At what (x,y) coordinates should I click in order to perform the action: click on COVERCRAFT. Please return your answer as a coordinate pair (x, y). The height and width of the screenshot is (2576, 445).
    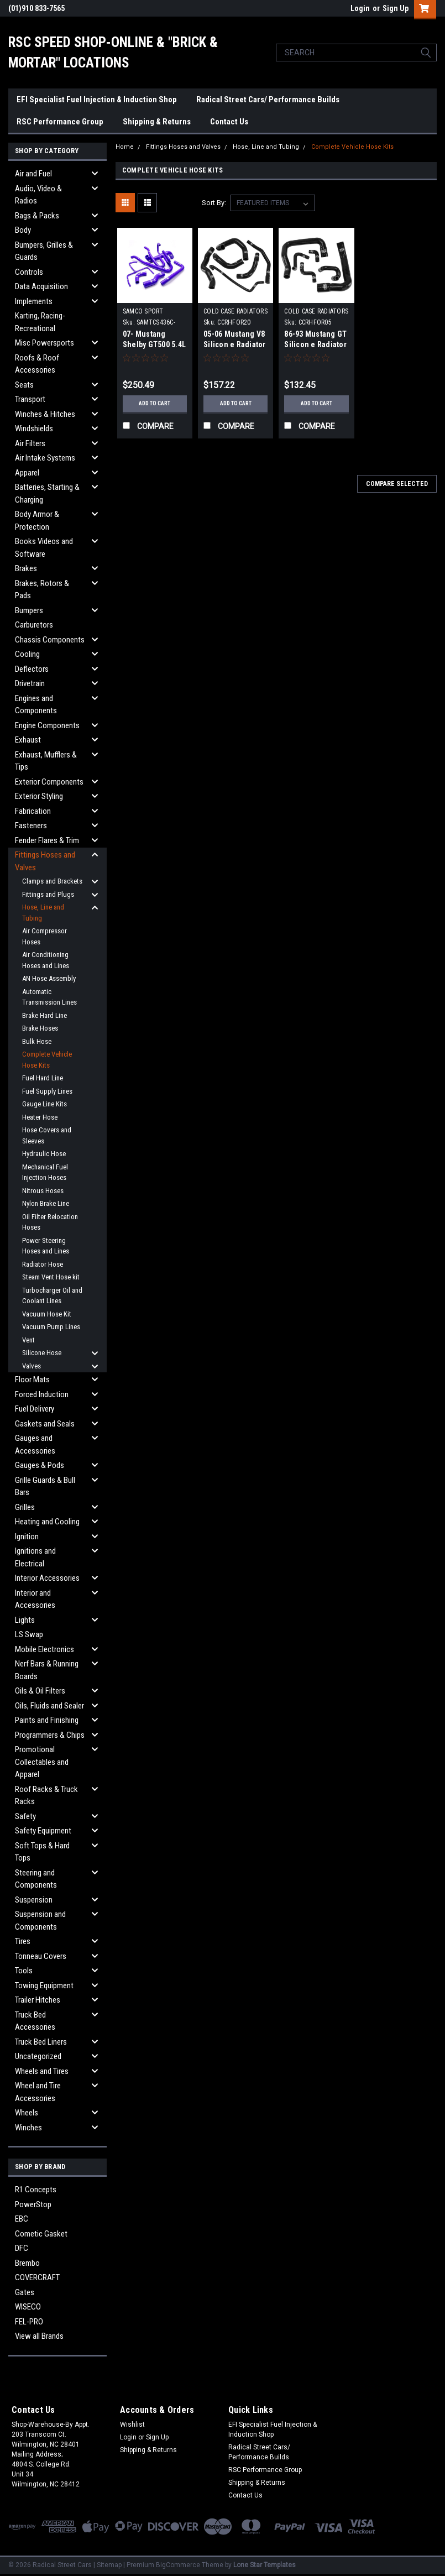
    Looking at the image, I should click on (37, 2277).